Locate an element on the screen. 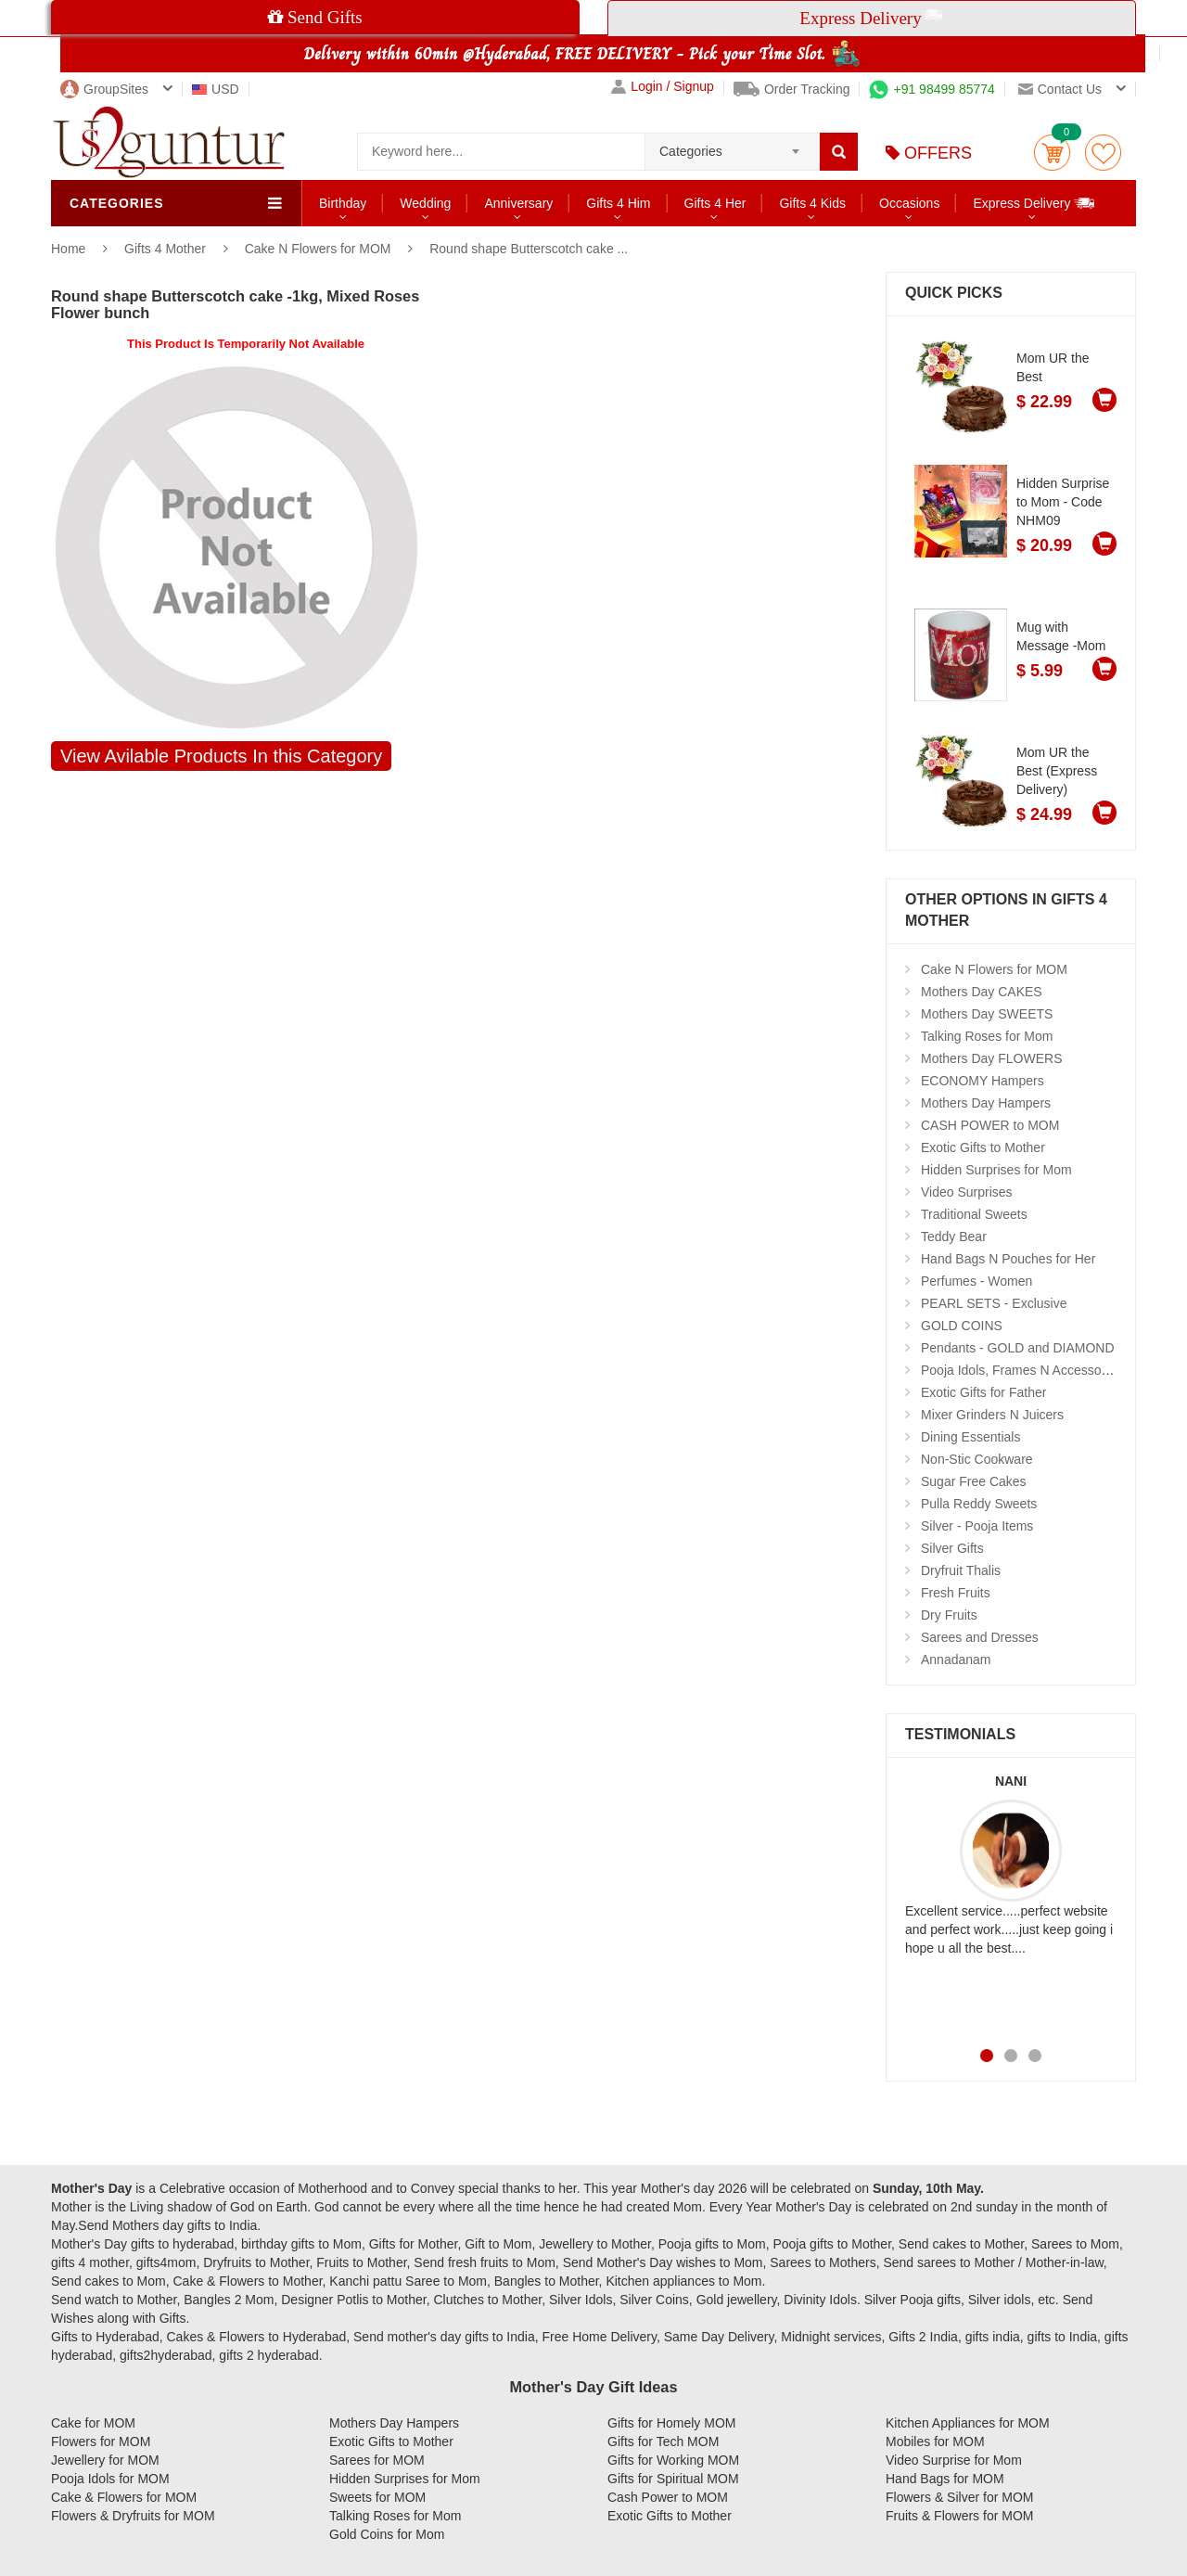  GOLD COINS is located at coordinates (961, 1325).